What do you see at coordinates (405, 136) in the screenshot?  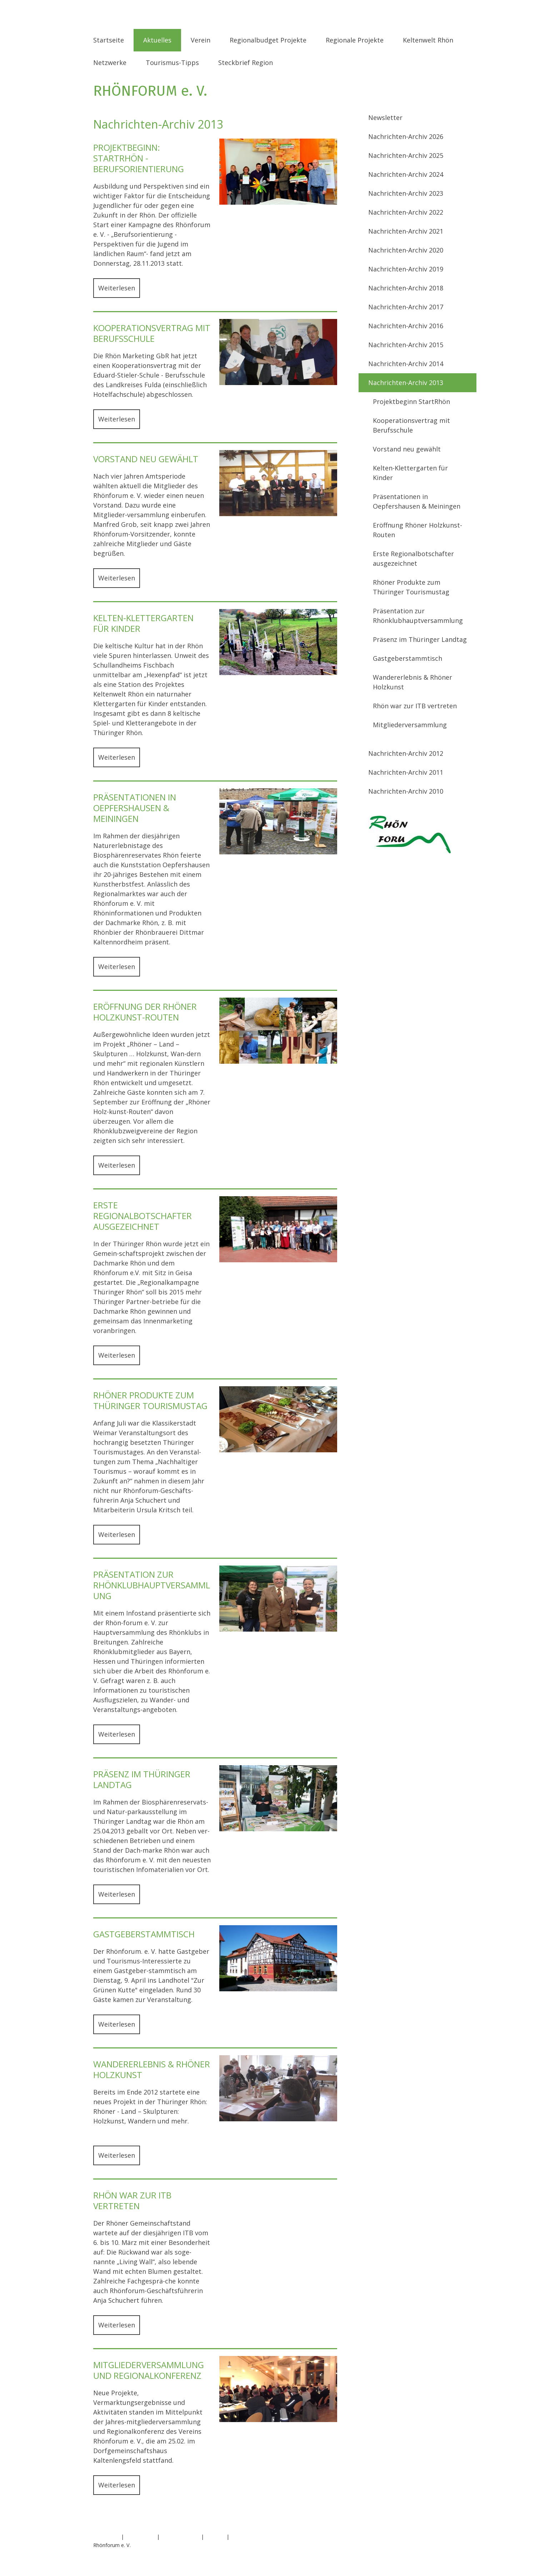 I see `Nachrichten-Archiv 2026` at bounding box center [405, 136].